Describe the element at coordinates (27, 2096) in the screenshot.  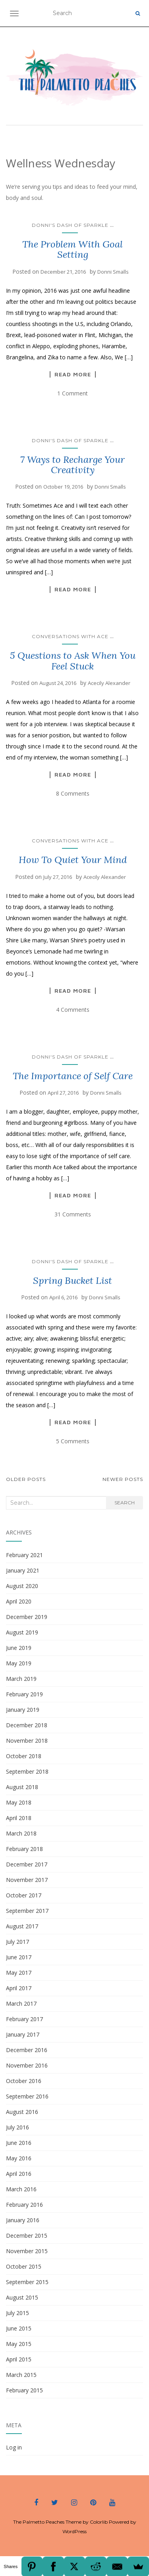
I see `September 2016` at that location.